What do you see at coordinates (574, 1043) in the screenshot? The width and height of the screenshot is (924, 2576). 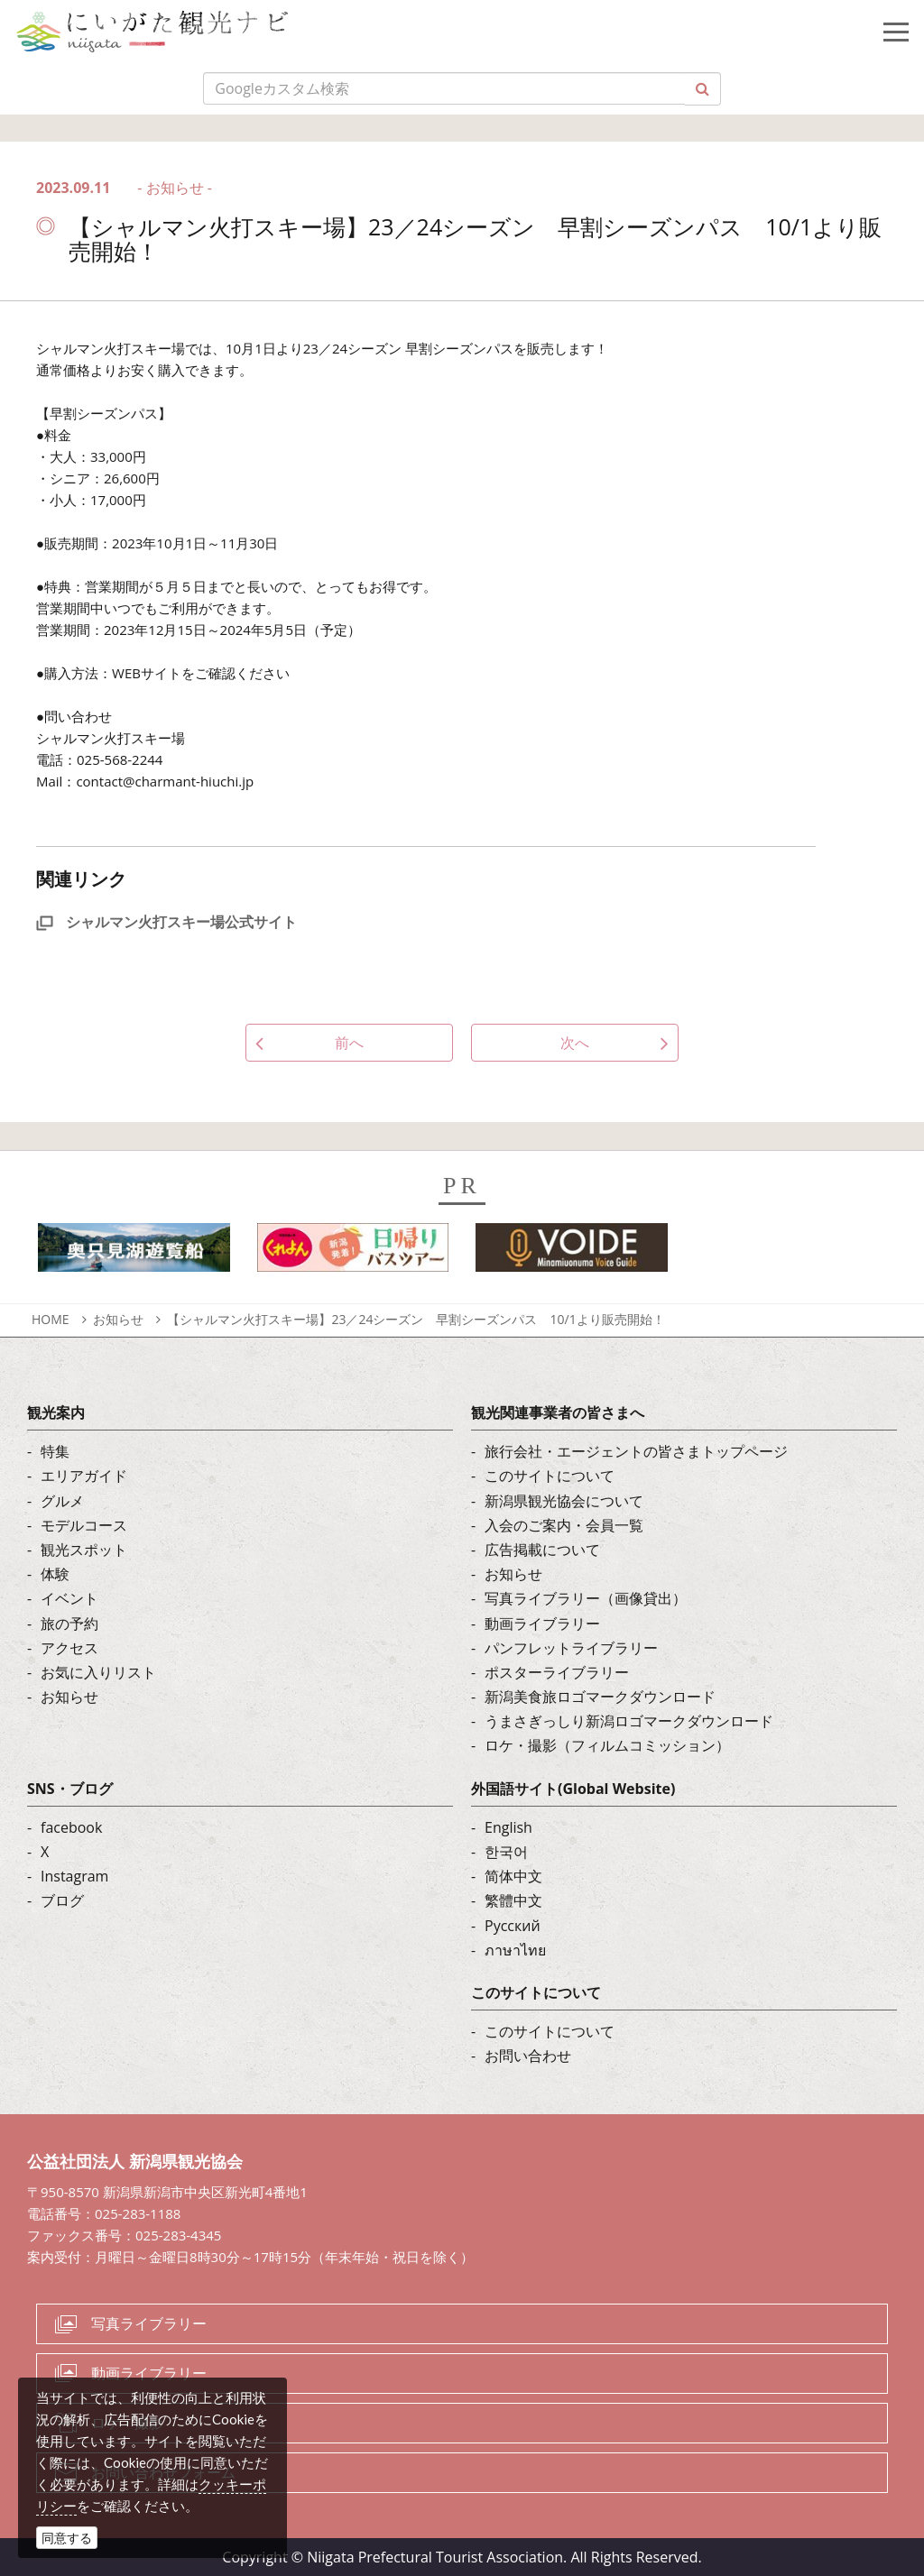 I see `次へ` at bounding box center [574, 1043].